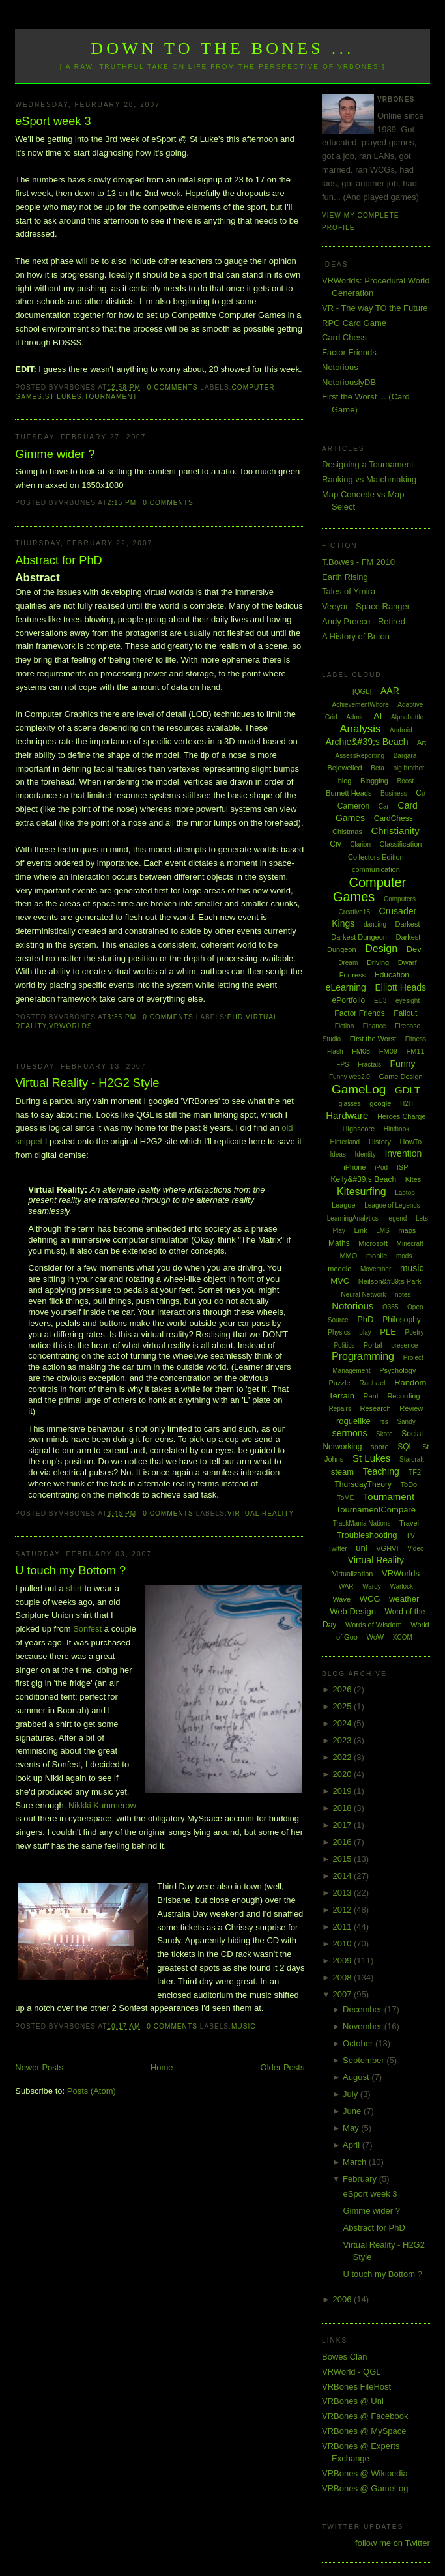  Describe the element at coordinates (346, 1586) in the screenshot. I see `WAR` at that location.